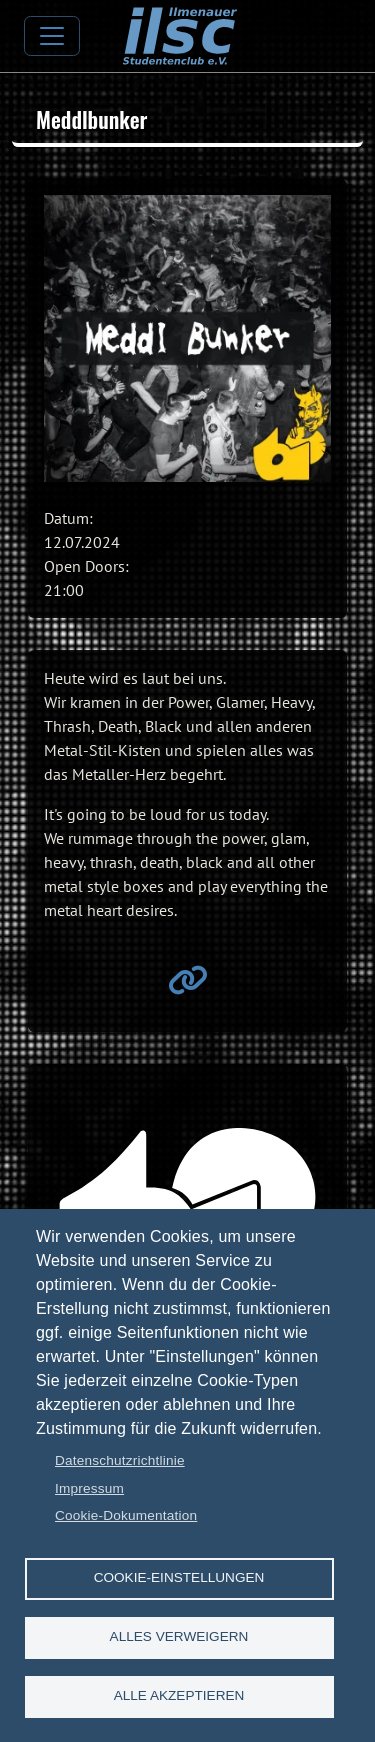 Image resolution: width=375 pixels, height=1742 pixels. What do you see at coordinates (120, 1460) in the screenshot?
I see `Datenschutzrichtlinie` at bounding box center [120, 1460].